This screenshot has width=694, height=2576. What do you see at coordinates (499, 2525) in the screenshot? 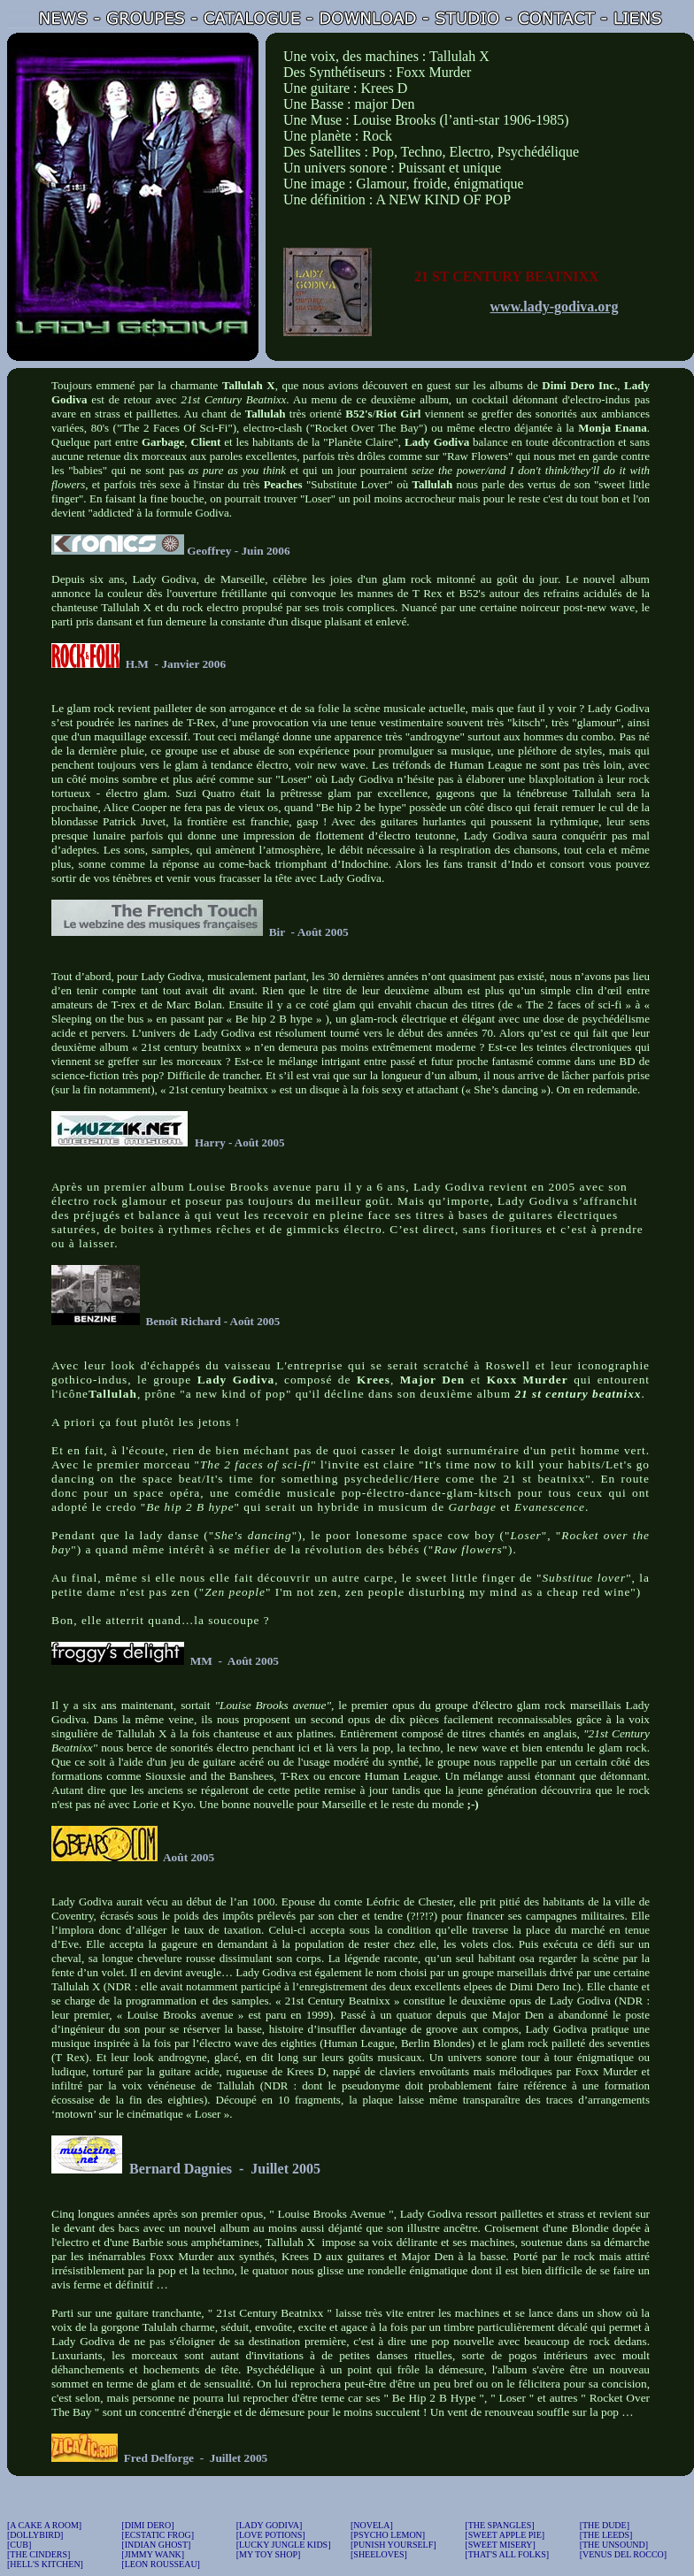
I see `[THE SPANGLES]` at bounding box center [499, 2525].